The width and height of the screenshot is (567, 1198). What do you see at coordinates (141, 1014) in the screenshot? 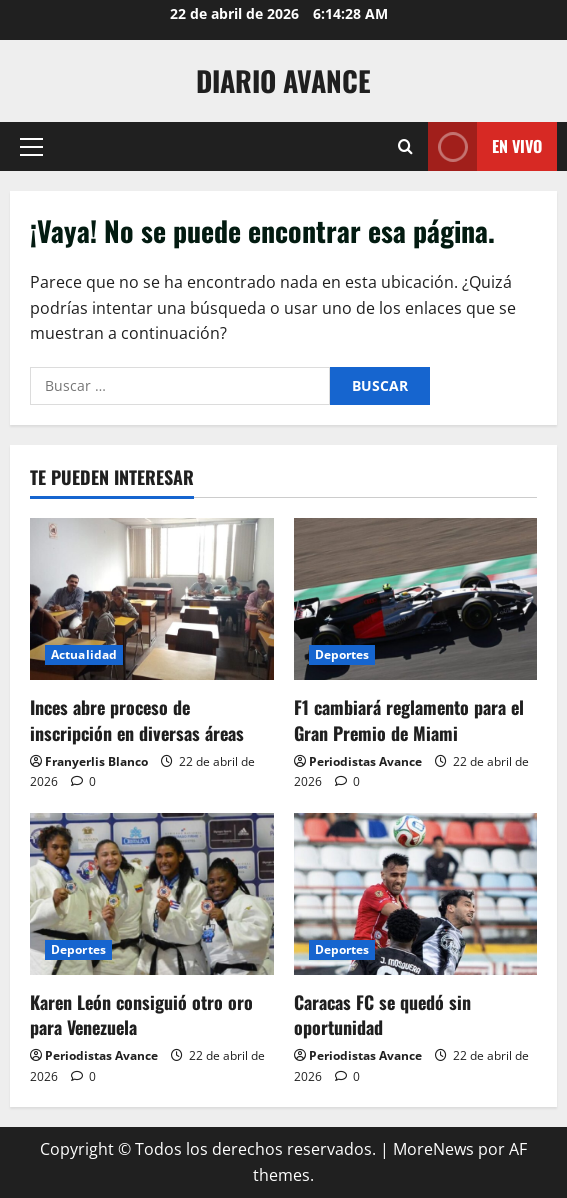
I see `Karen León consiguió otro oro para Venezuela` at bounding box center [141, 1014].